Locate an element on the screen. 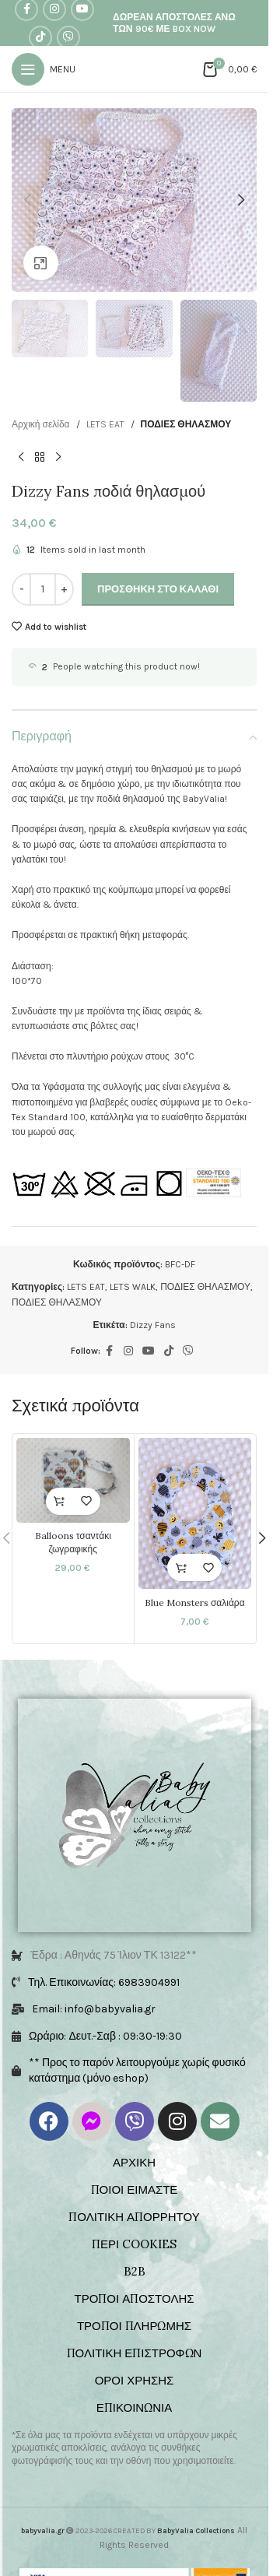  ΟΡΟΙ ΧΡΗΣΗΣ is located at coordinates (134, 2380).